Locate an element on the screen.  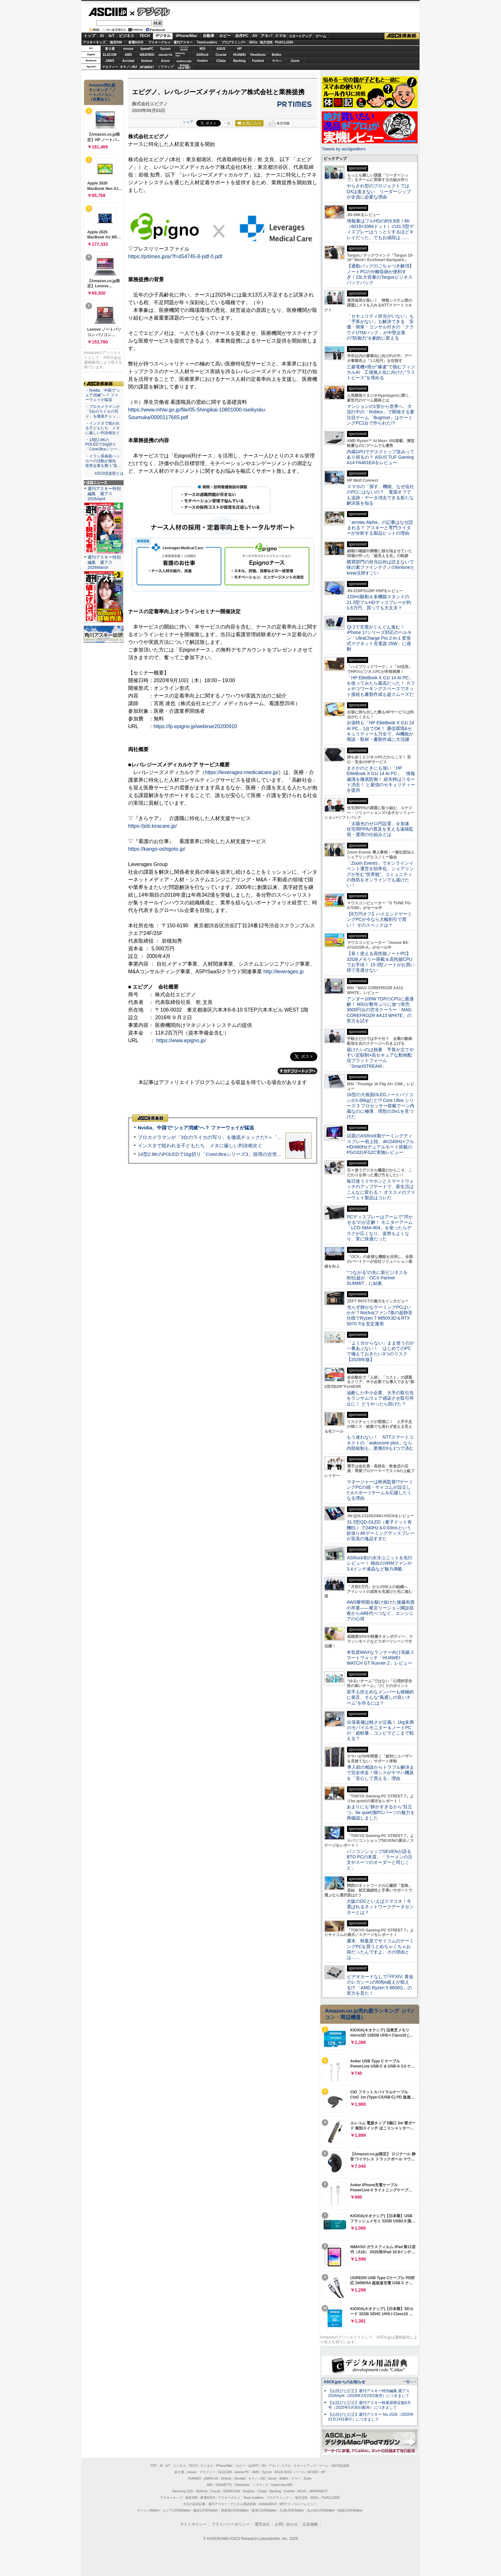
プログラミング＋ is located at coordinates (279, 2497).